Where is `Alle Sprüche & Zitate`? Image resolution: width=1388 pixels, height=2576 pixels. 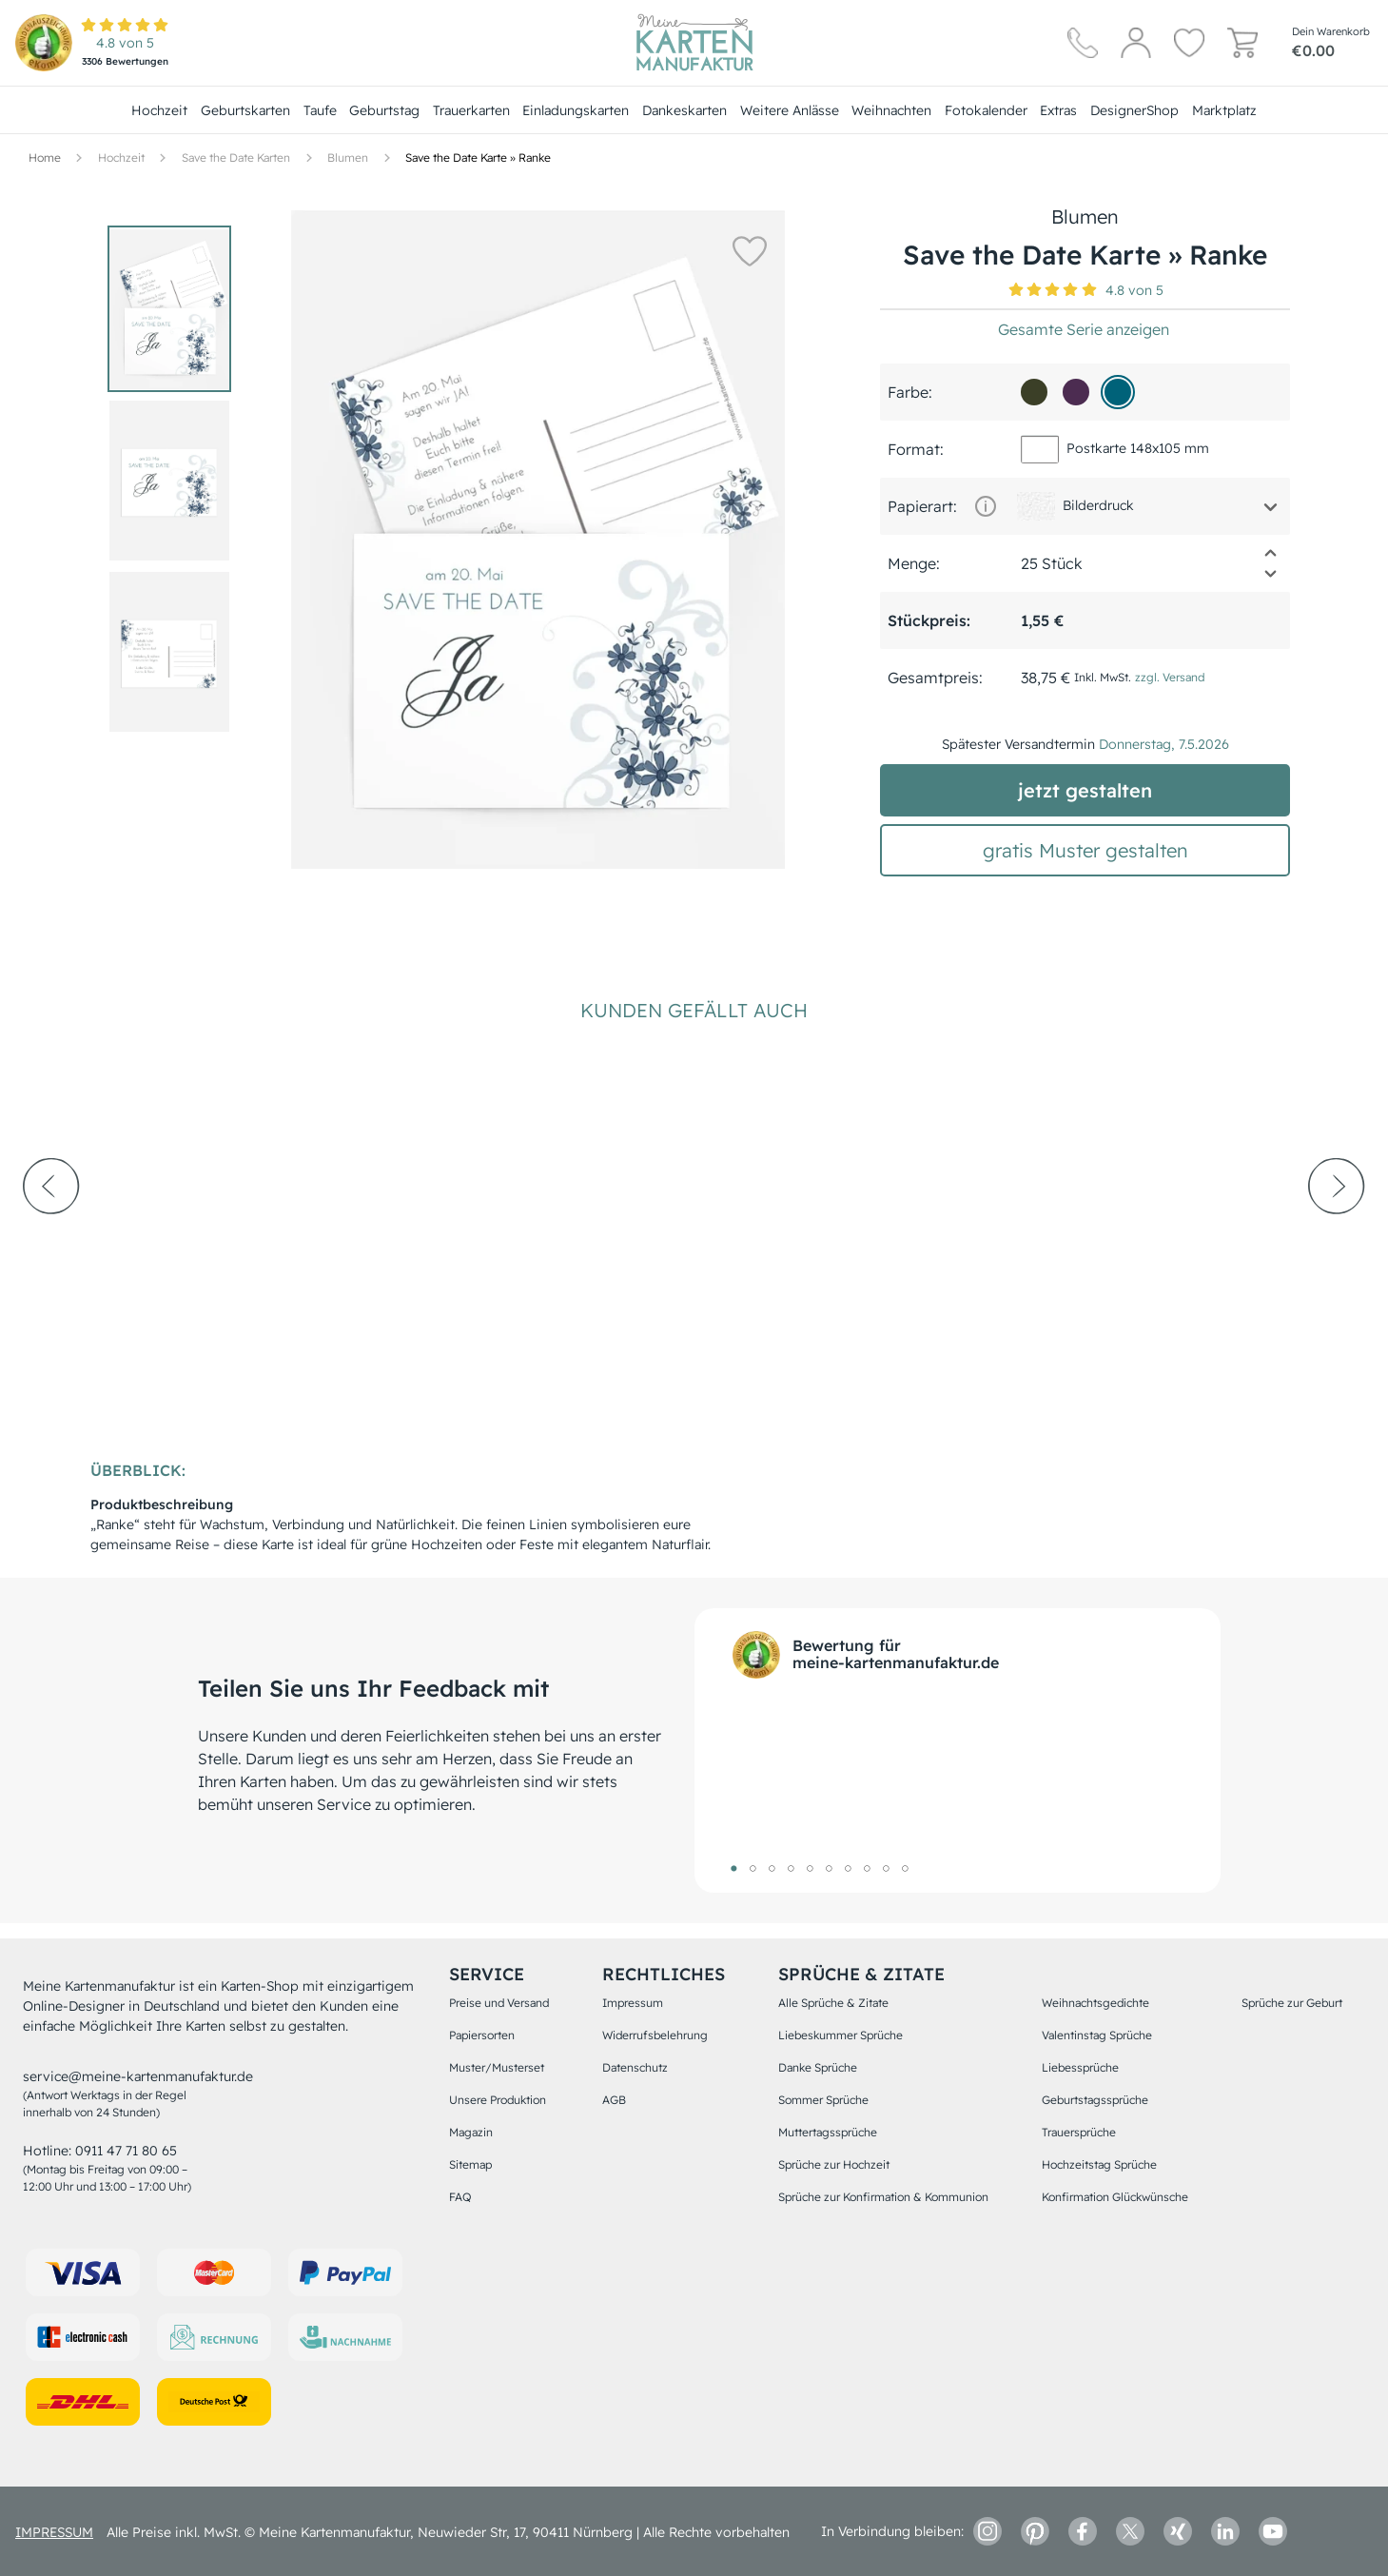
Alle Sprüche & Zitate is located at coordinates (833, 2003).